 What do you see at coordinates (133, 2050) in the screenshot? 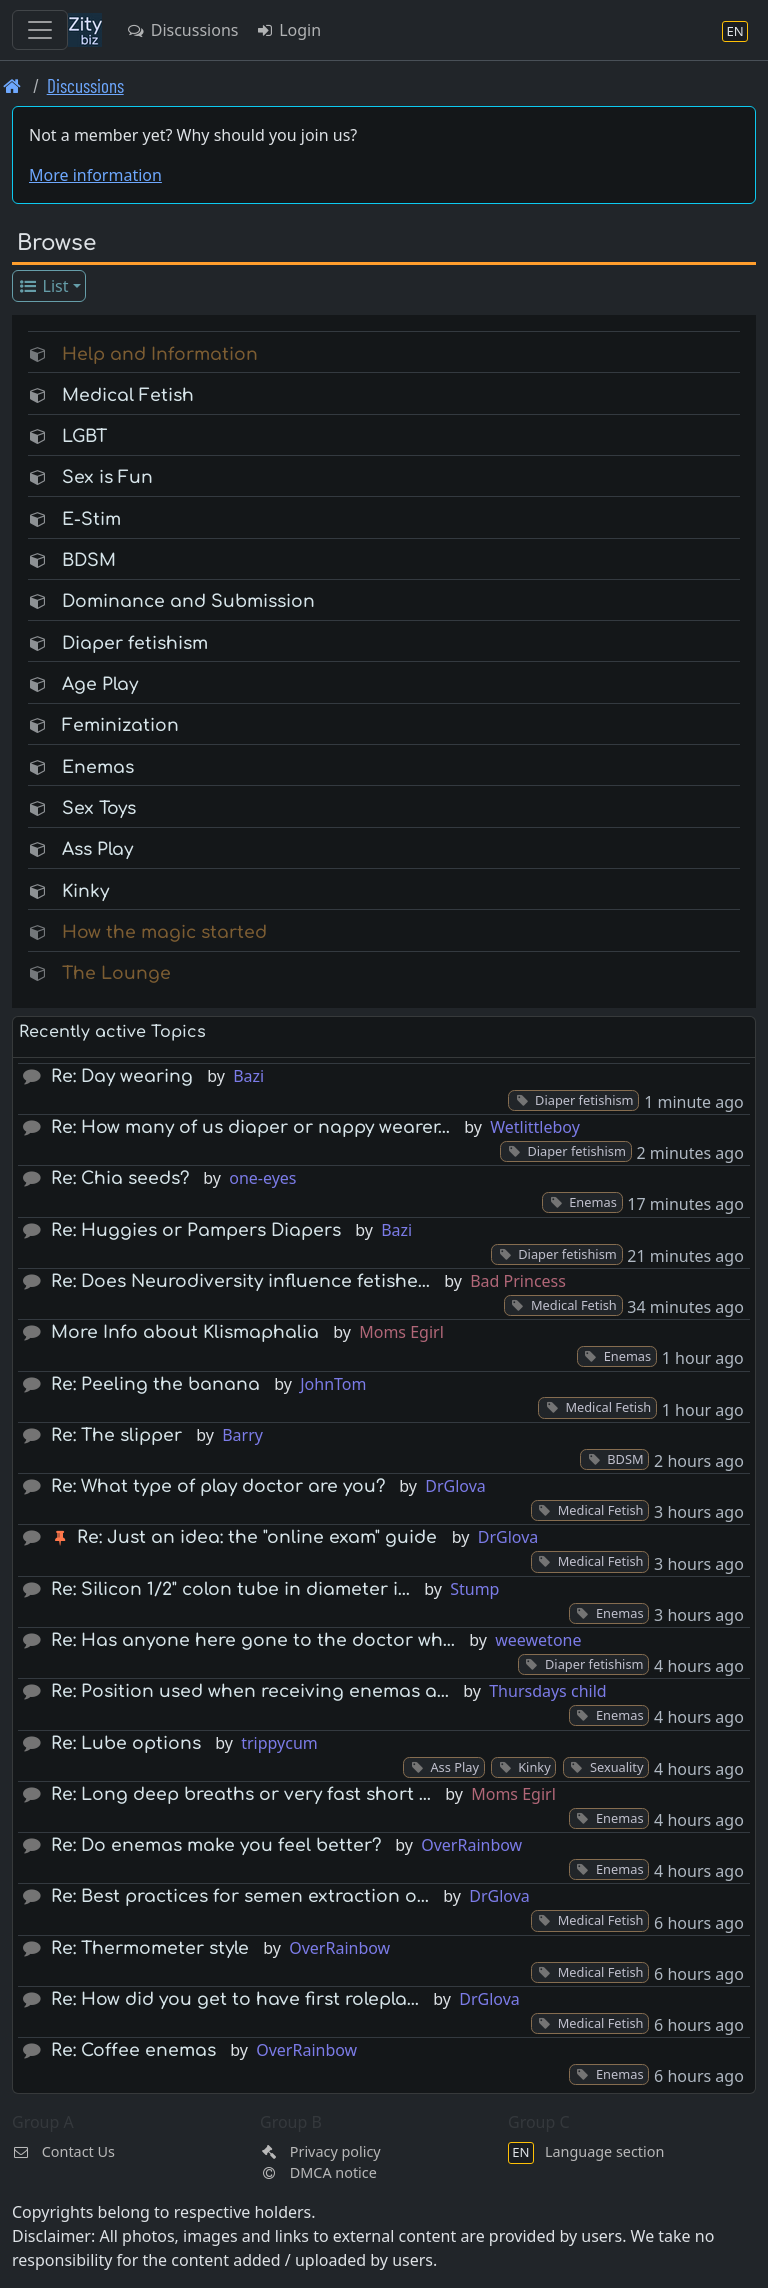
I see `Re: Coffee enemas` at bounding box center [133, 2050].